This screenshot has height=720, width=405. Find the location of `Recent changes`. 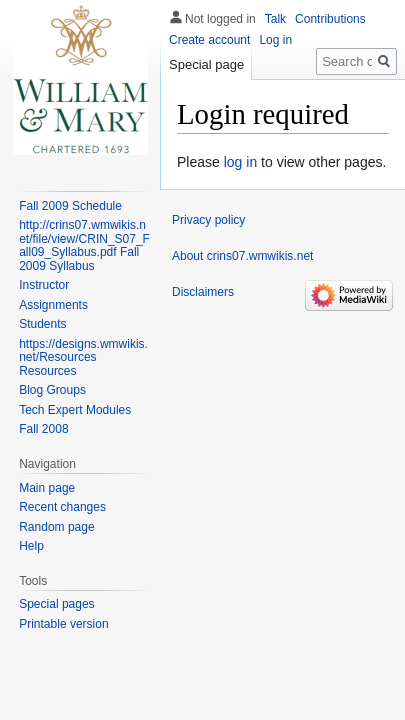

Recent changes is located at coordinates (62, 507).